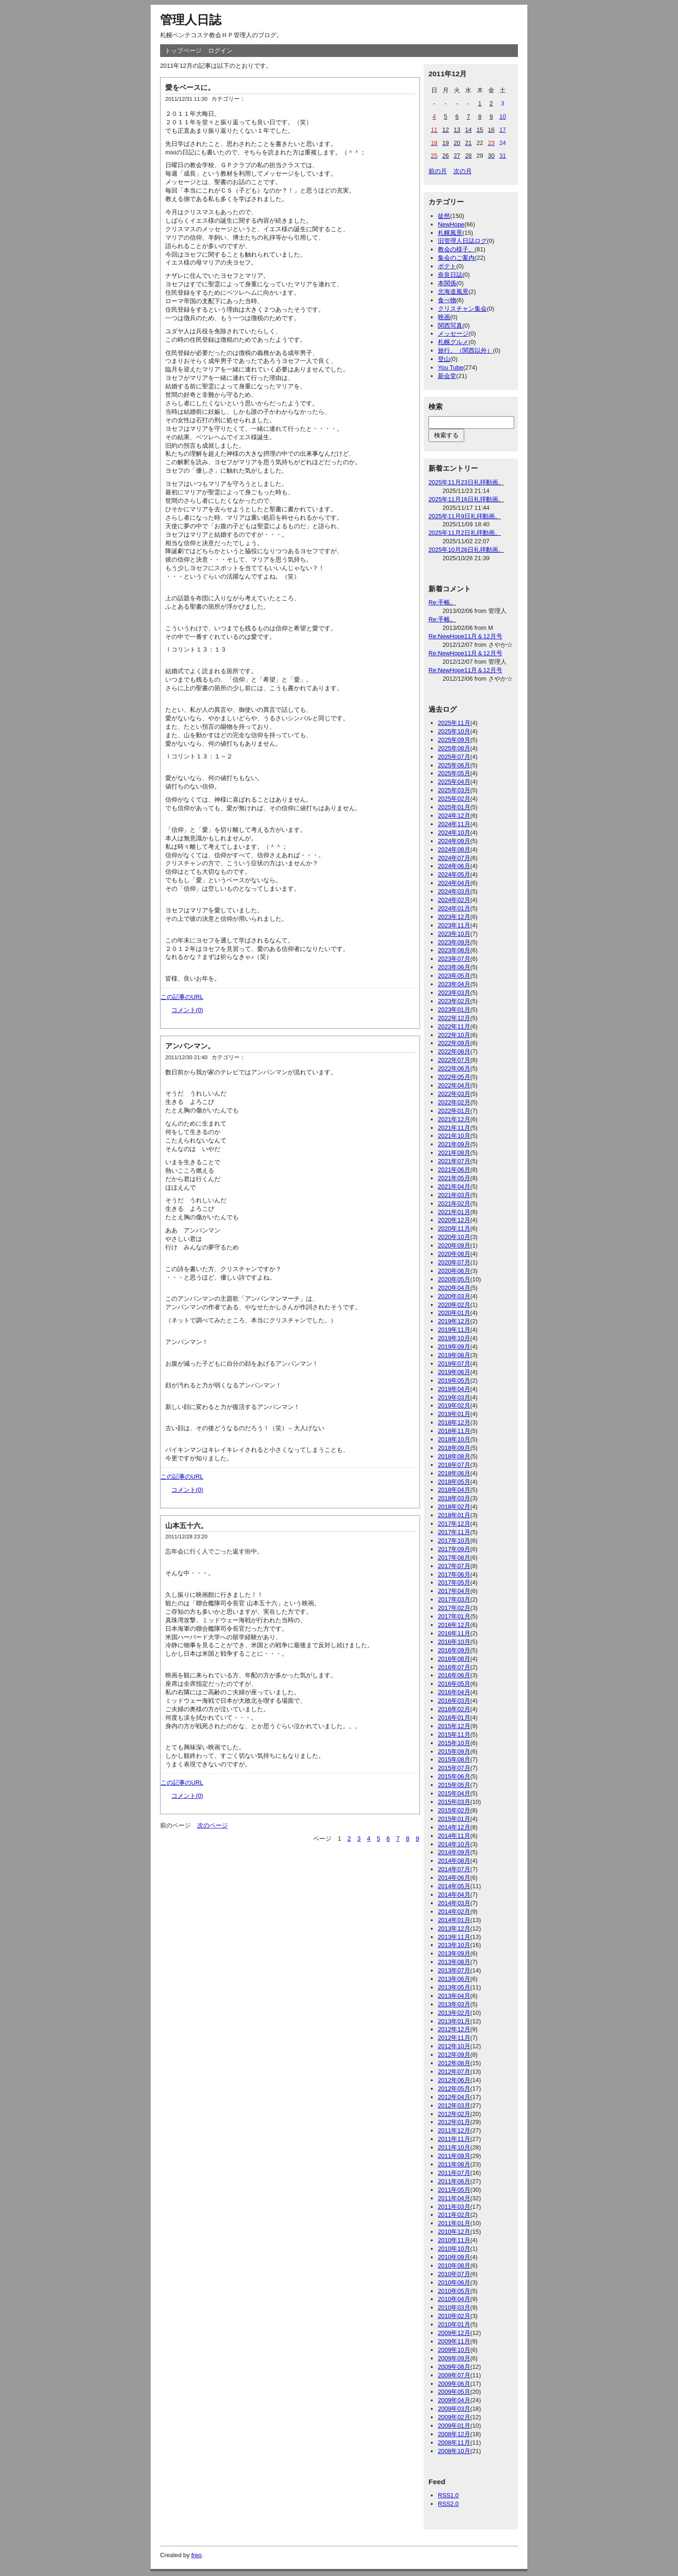  Describe the element at coordinates (454, 2147) in the screenshot. I see `2011年10月` at that location.